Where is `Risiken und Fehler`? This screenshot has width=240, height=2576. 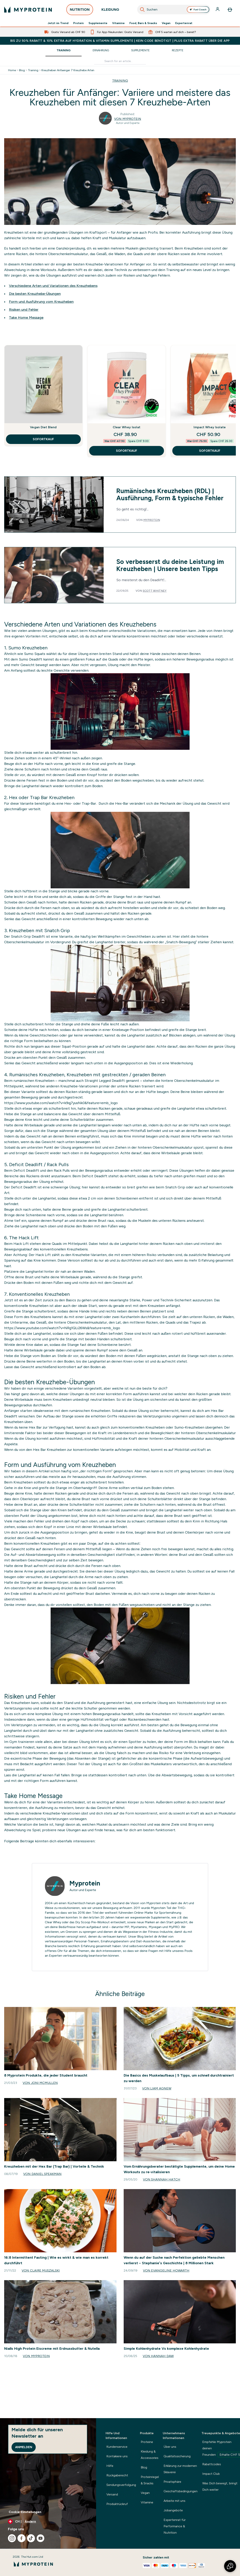
Risiken und Fehler is located at coordinates (24, 310).